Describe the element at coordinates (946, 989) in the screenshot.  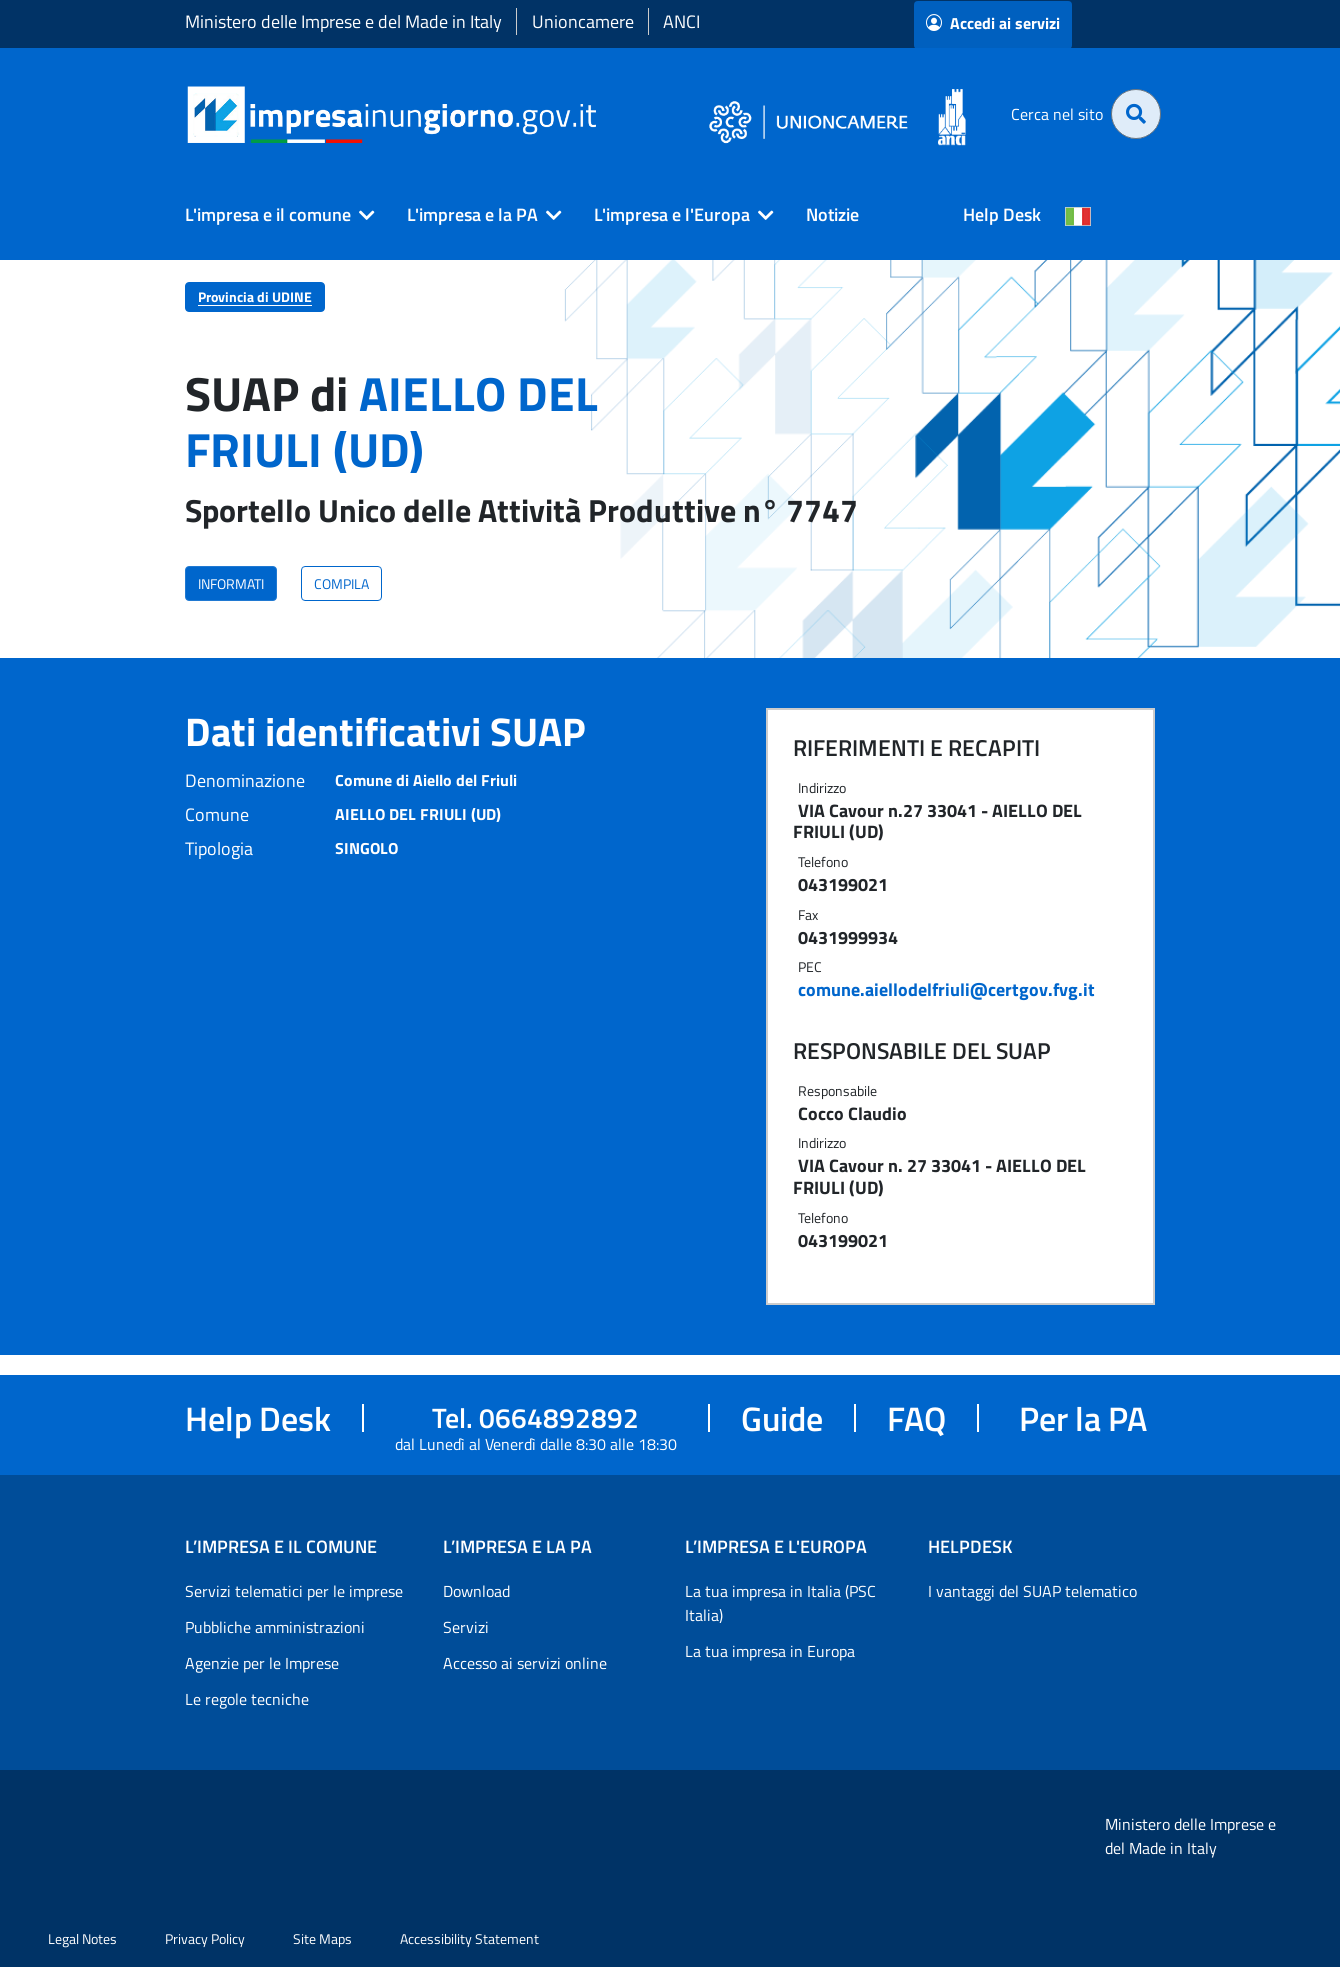
I see `comune.aiellodelfriuli@certgov.fvg.it` at that location.